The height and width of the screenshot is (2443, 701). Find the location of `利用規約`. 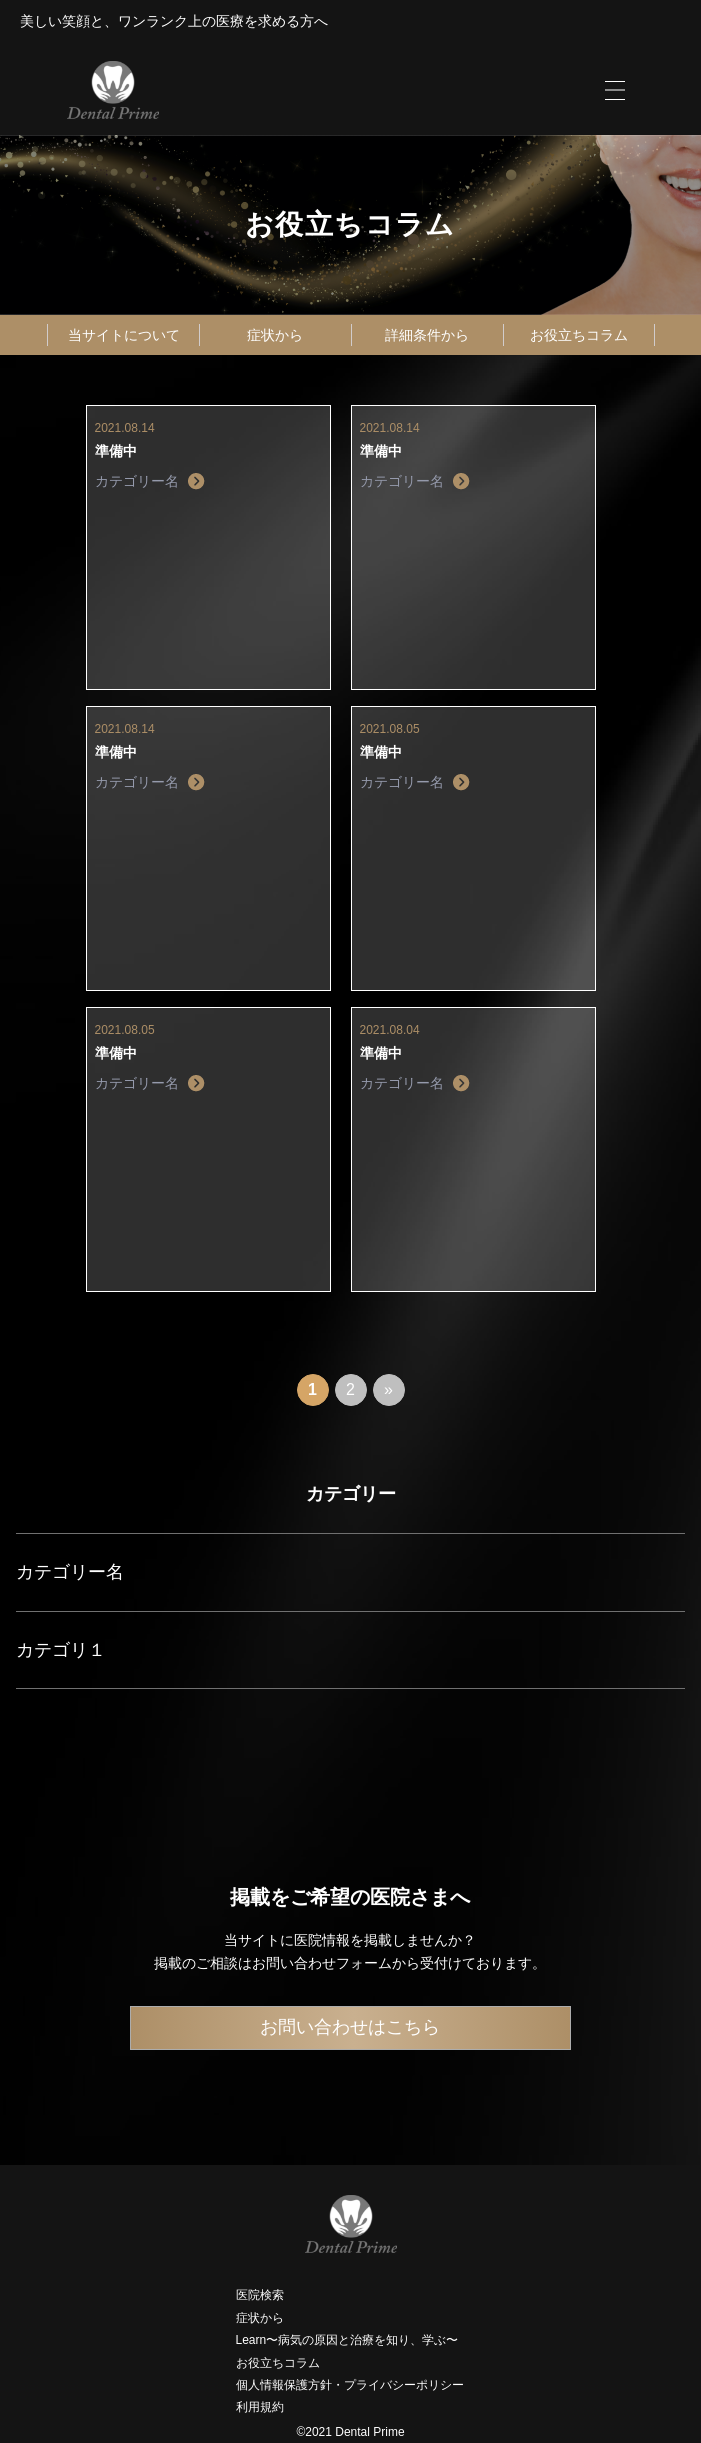

利用規約 is located at coordinates (260, 2407).